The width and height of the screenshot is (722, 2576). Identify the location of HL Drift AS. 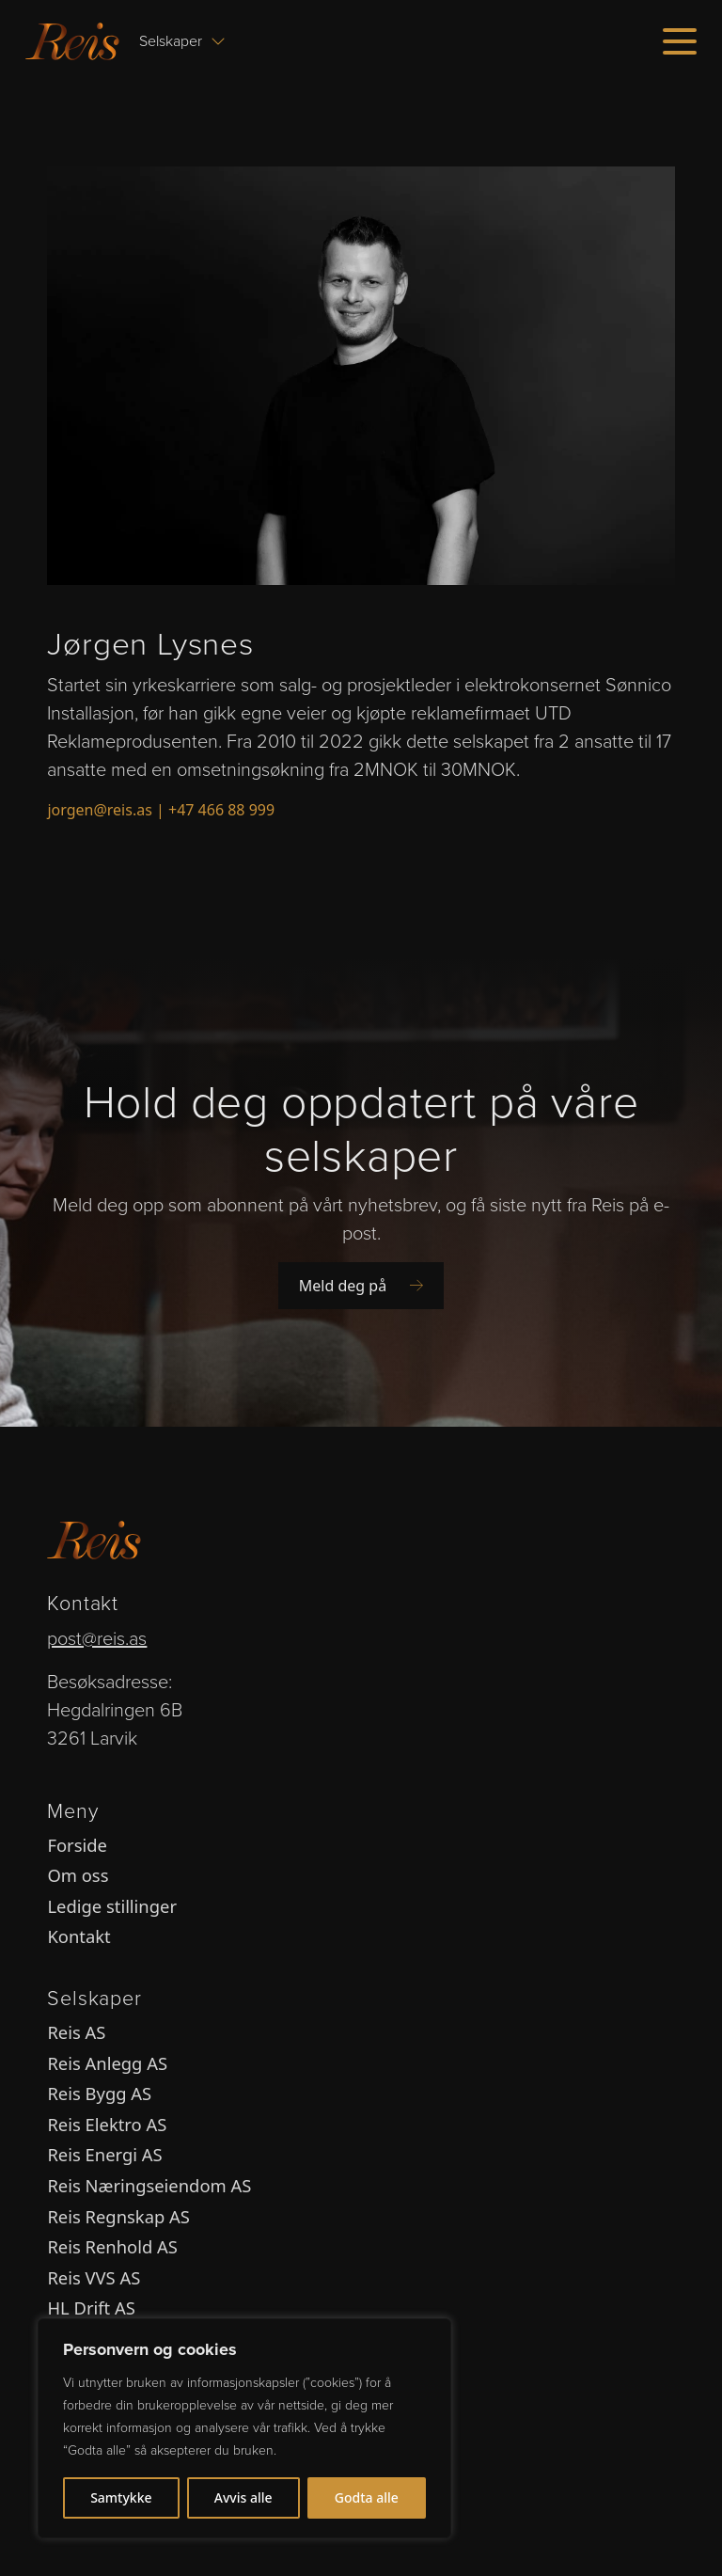
(90, 2307).